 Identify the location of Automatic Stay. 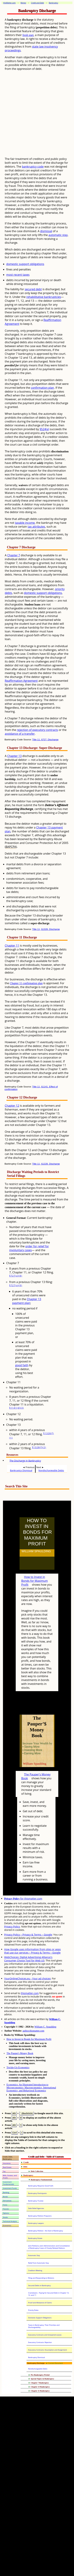
(34, 2255).